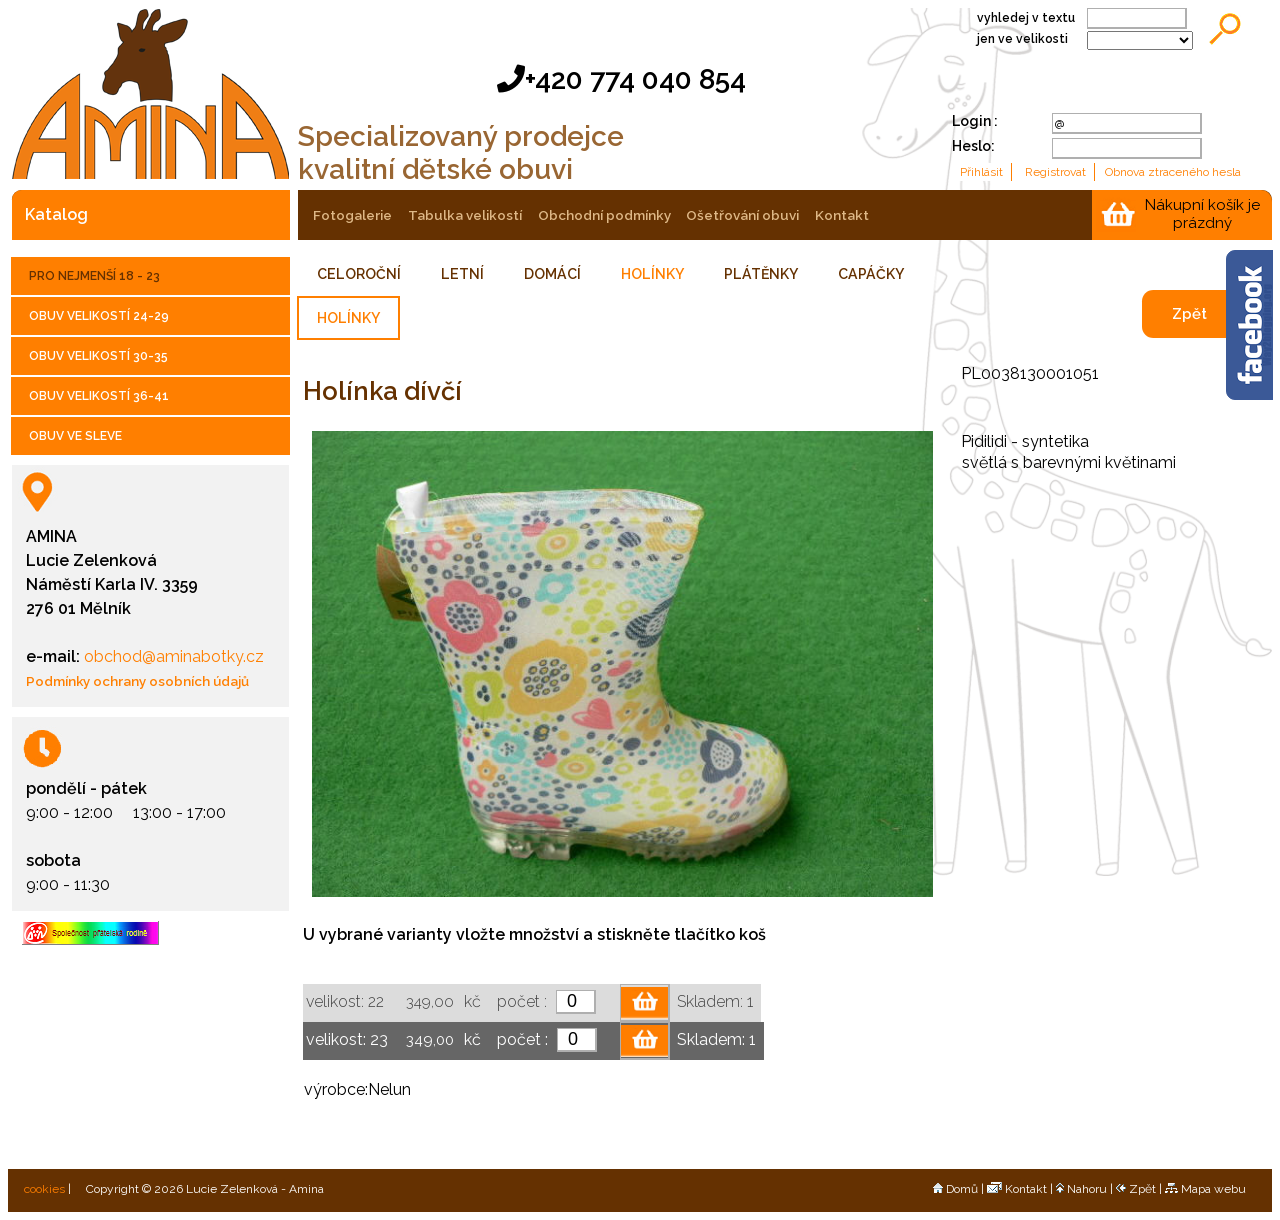  I want to click on Kontakt, so click(1017, 1189).